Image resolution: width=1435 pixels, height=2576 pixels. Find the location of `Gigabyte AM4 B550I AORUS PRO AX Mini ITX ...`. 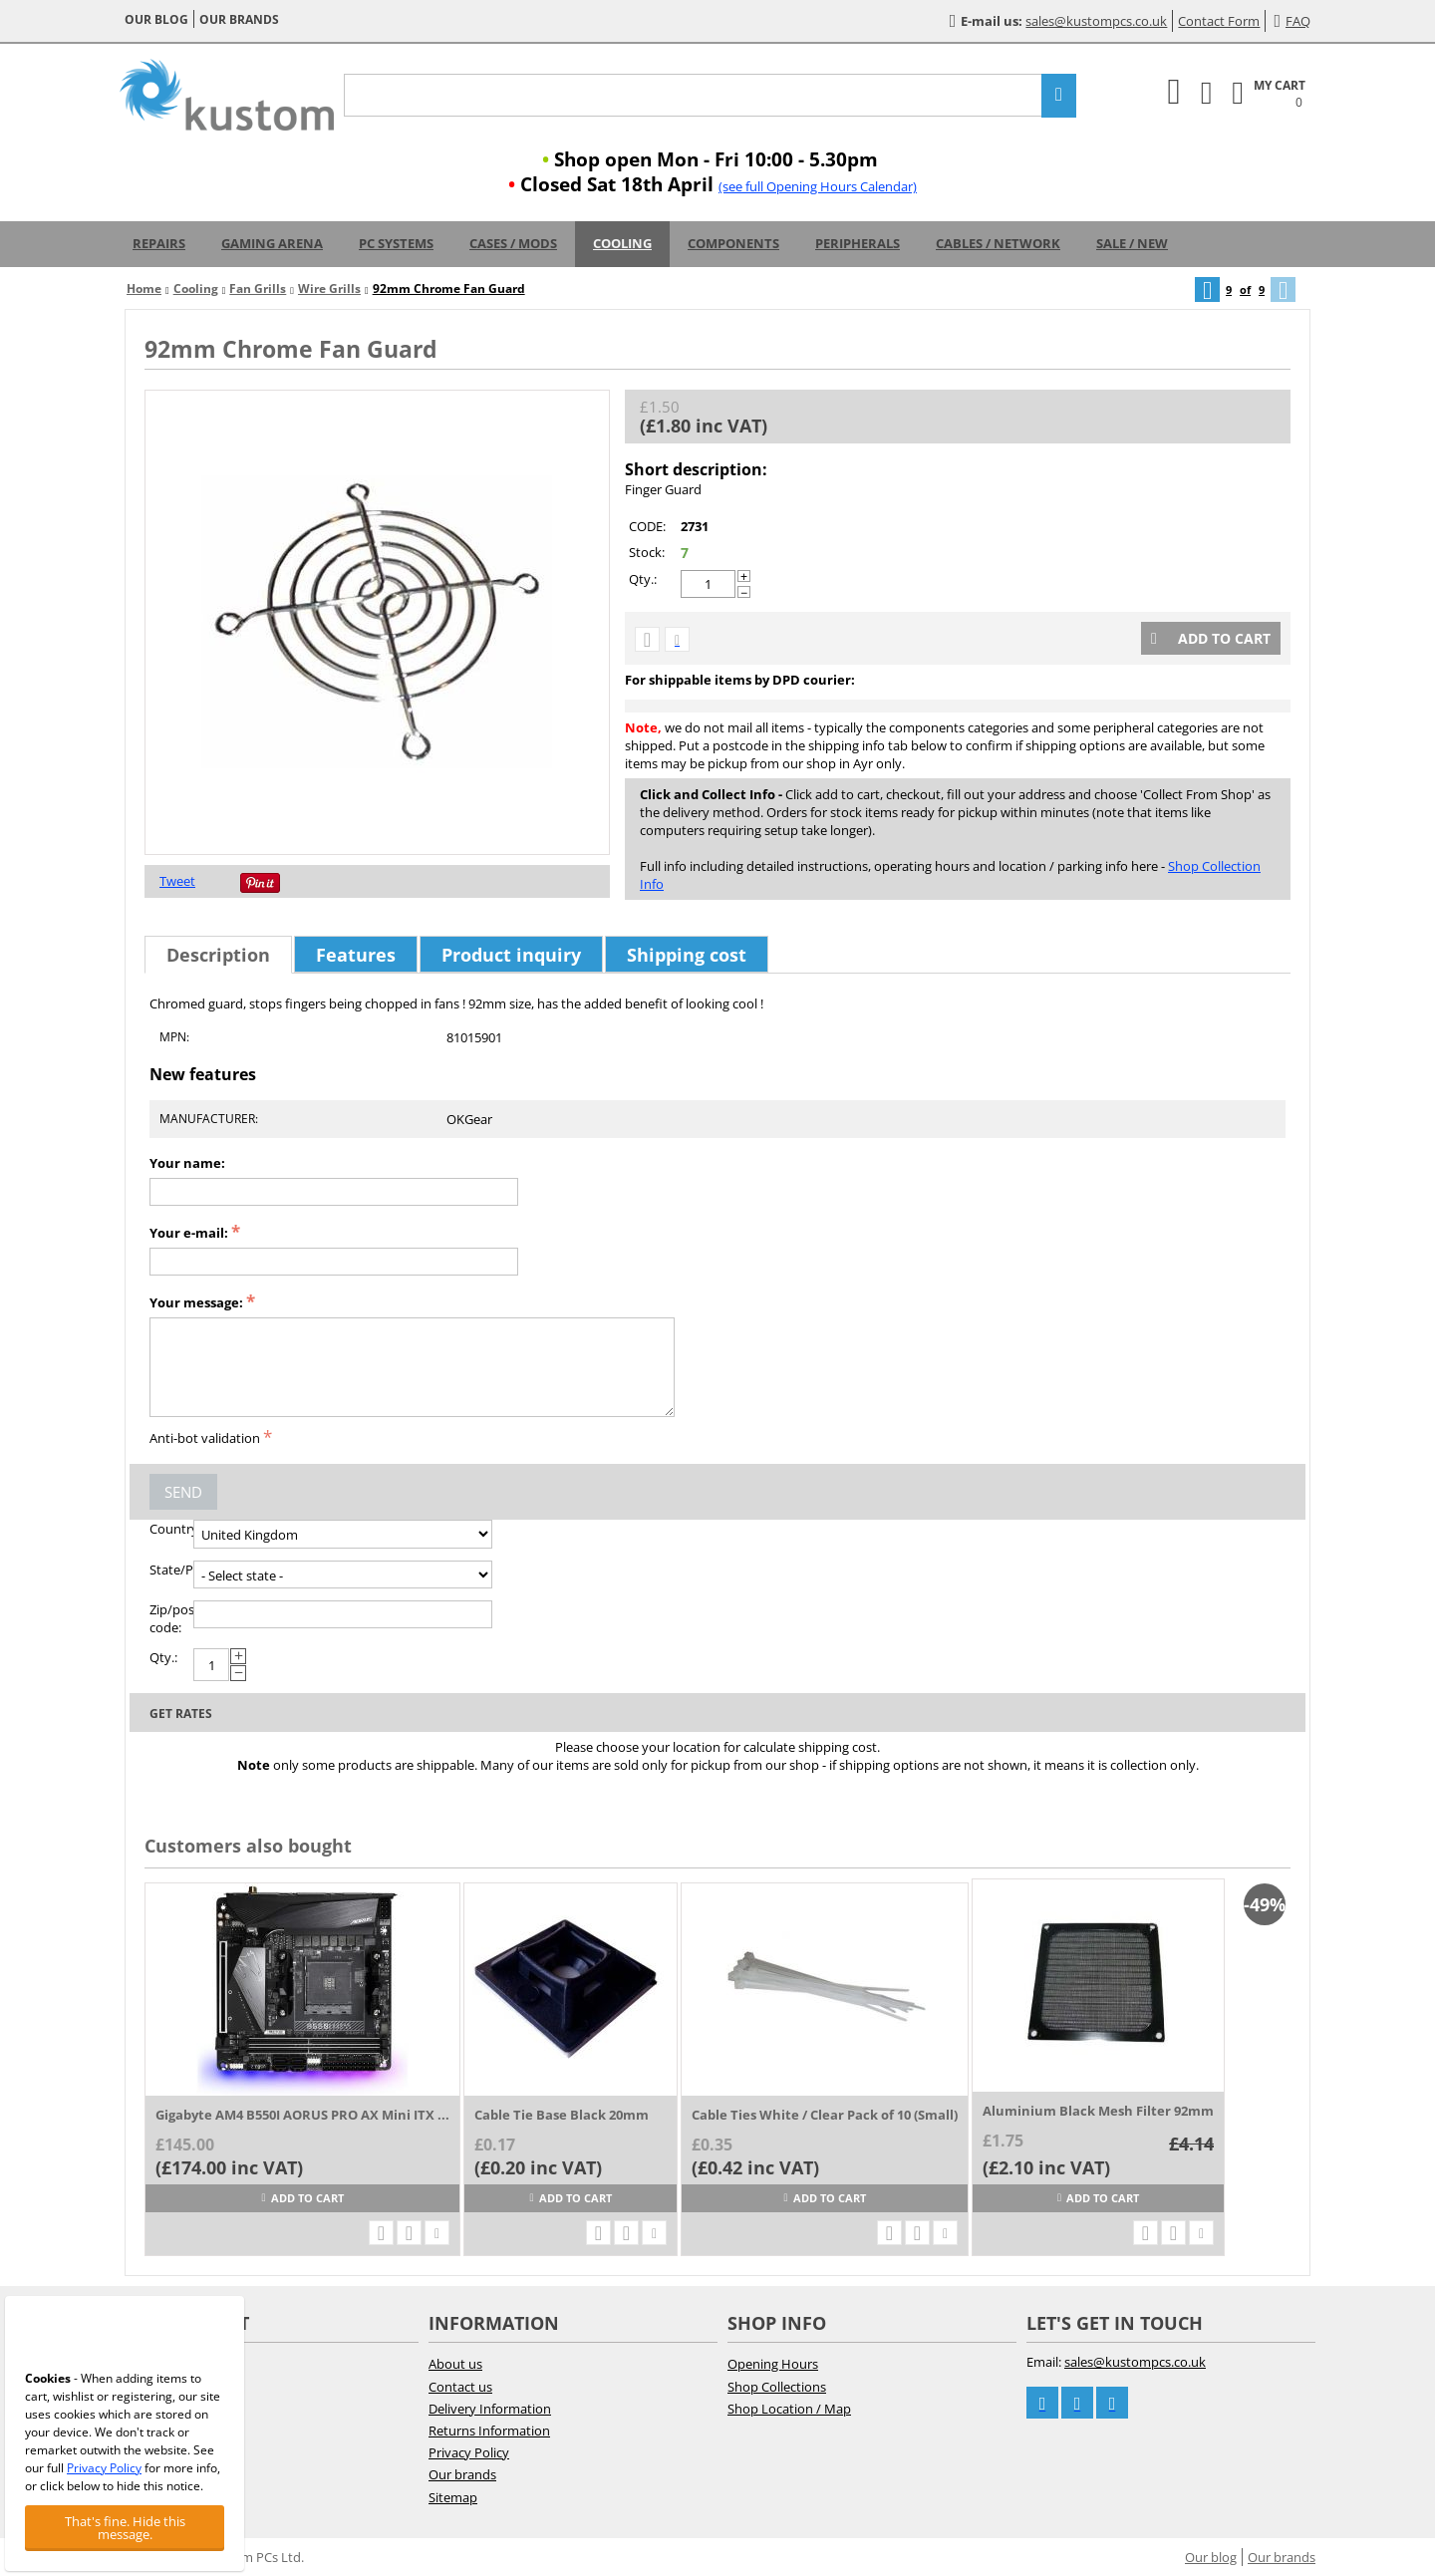

Gigabyte AM4 B550I AORUS PRO AX Mini ITX ... is located at coordinates (302, 2115).